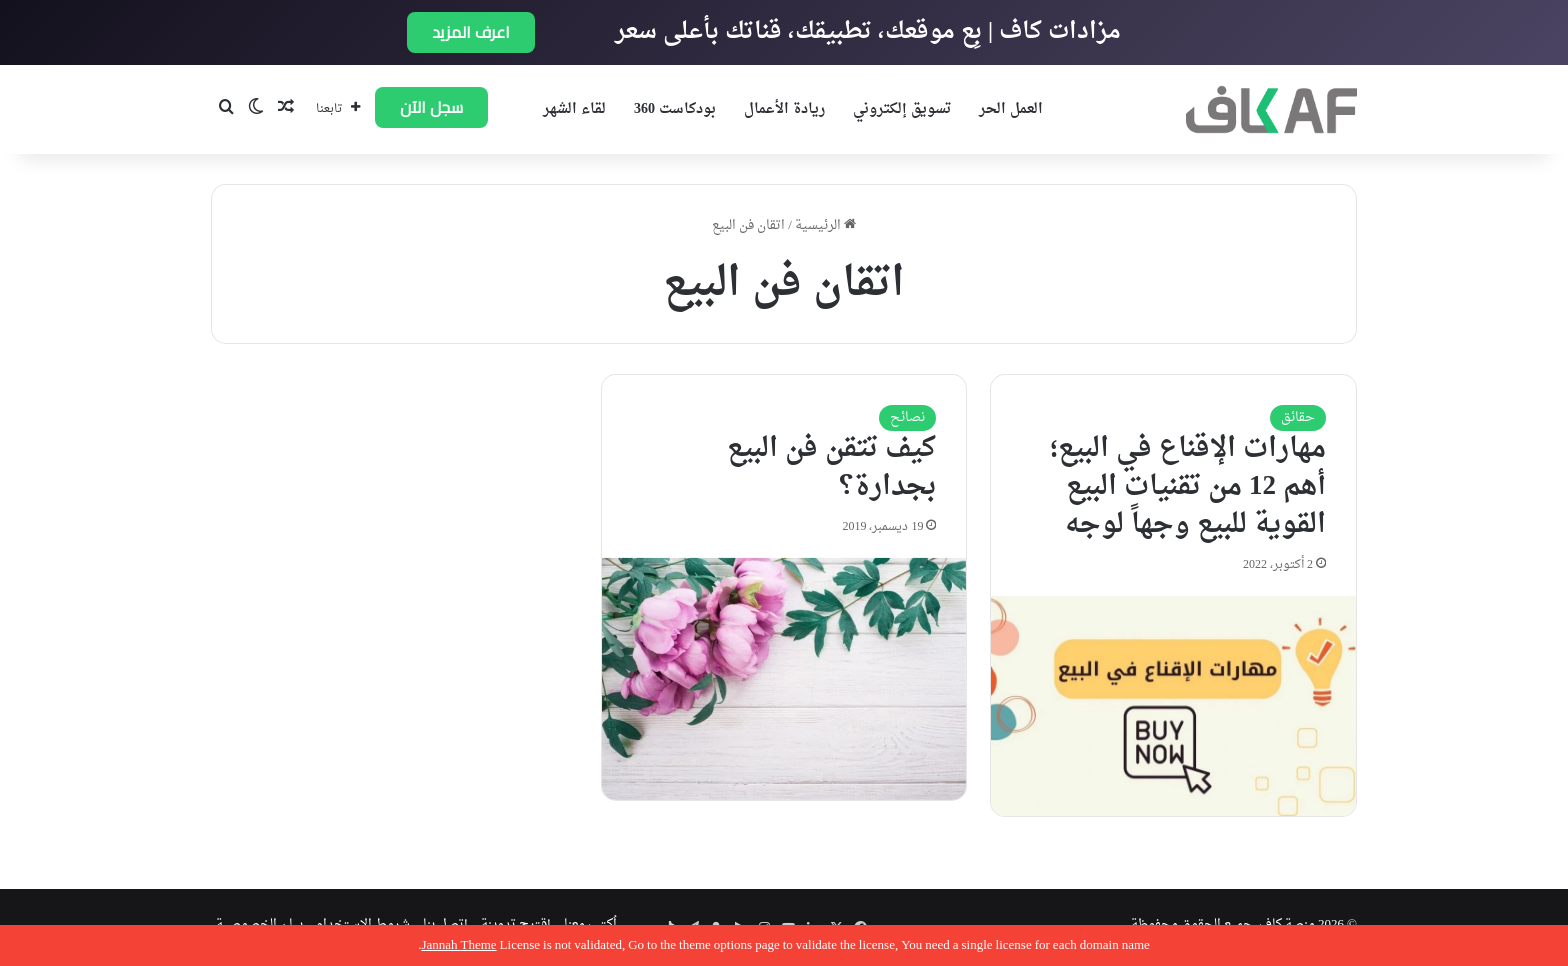 This screenshot has width=1568, height=966. What do you see at coordinates (784, 679) in the screenshot?
I see `[كيف تتقن فن البيع بجدارة؟]` at bounding box center [784, 679].